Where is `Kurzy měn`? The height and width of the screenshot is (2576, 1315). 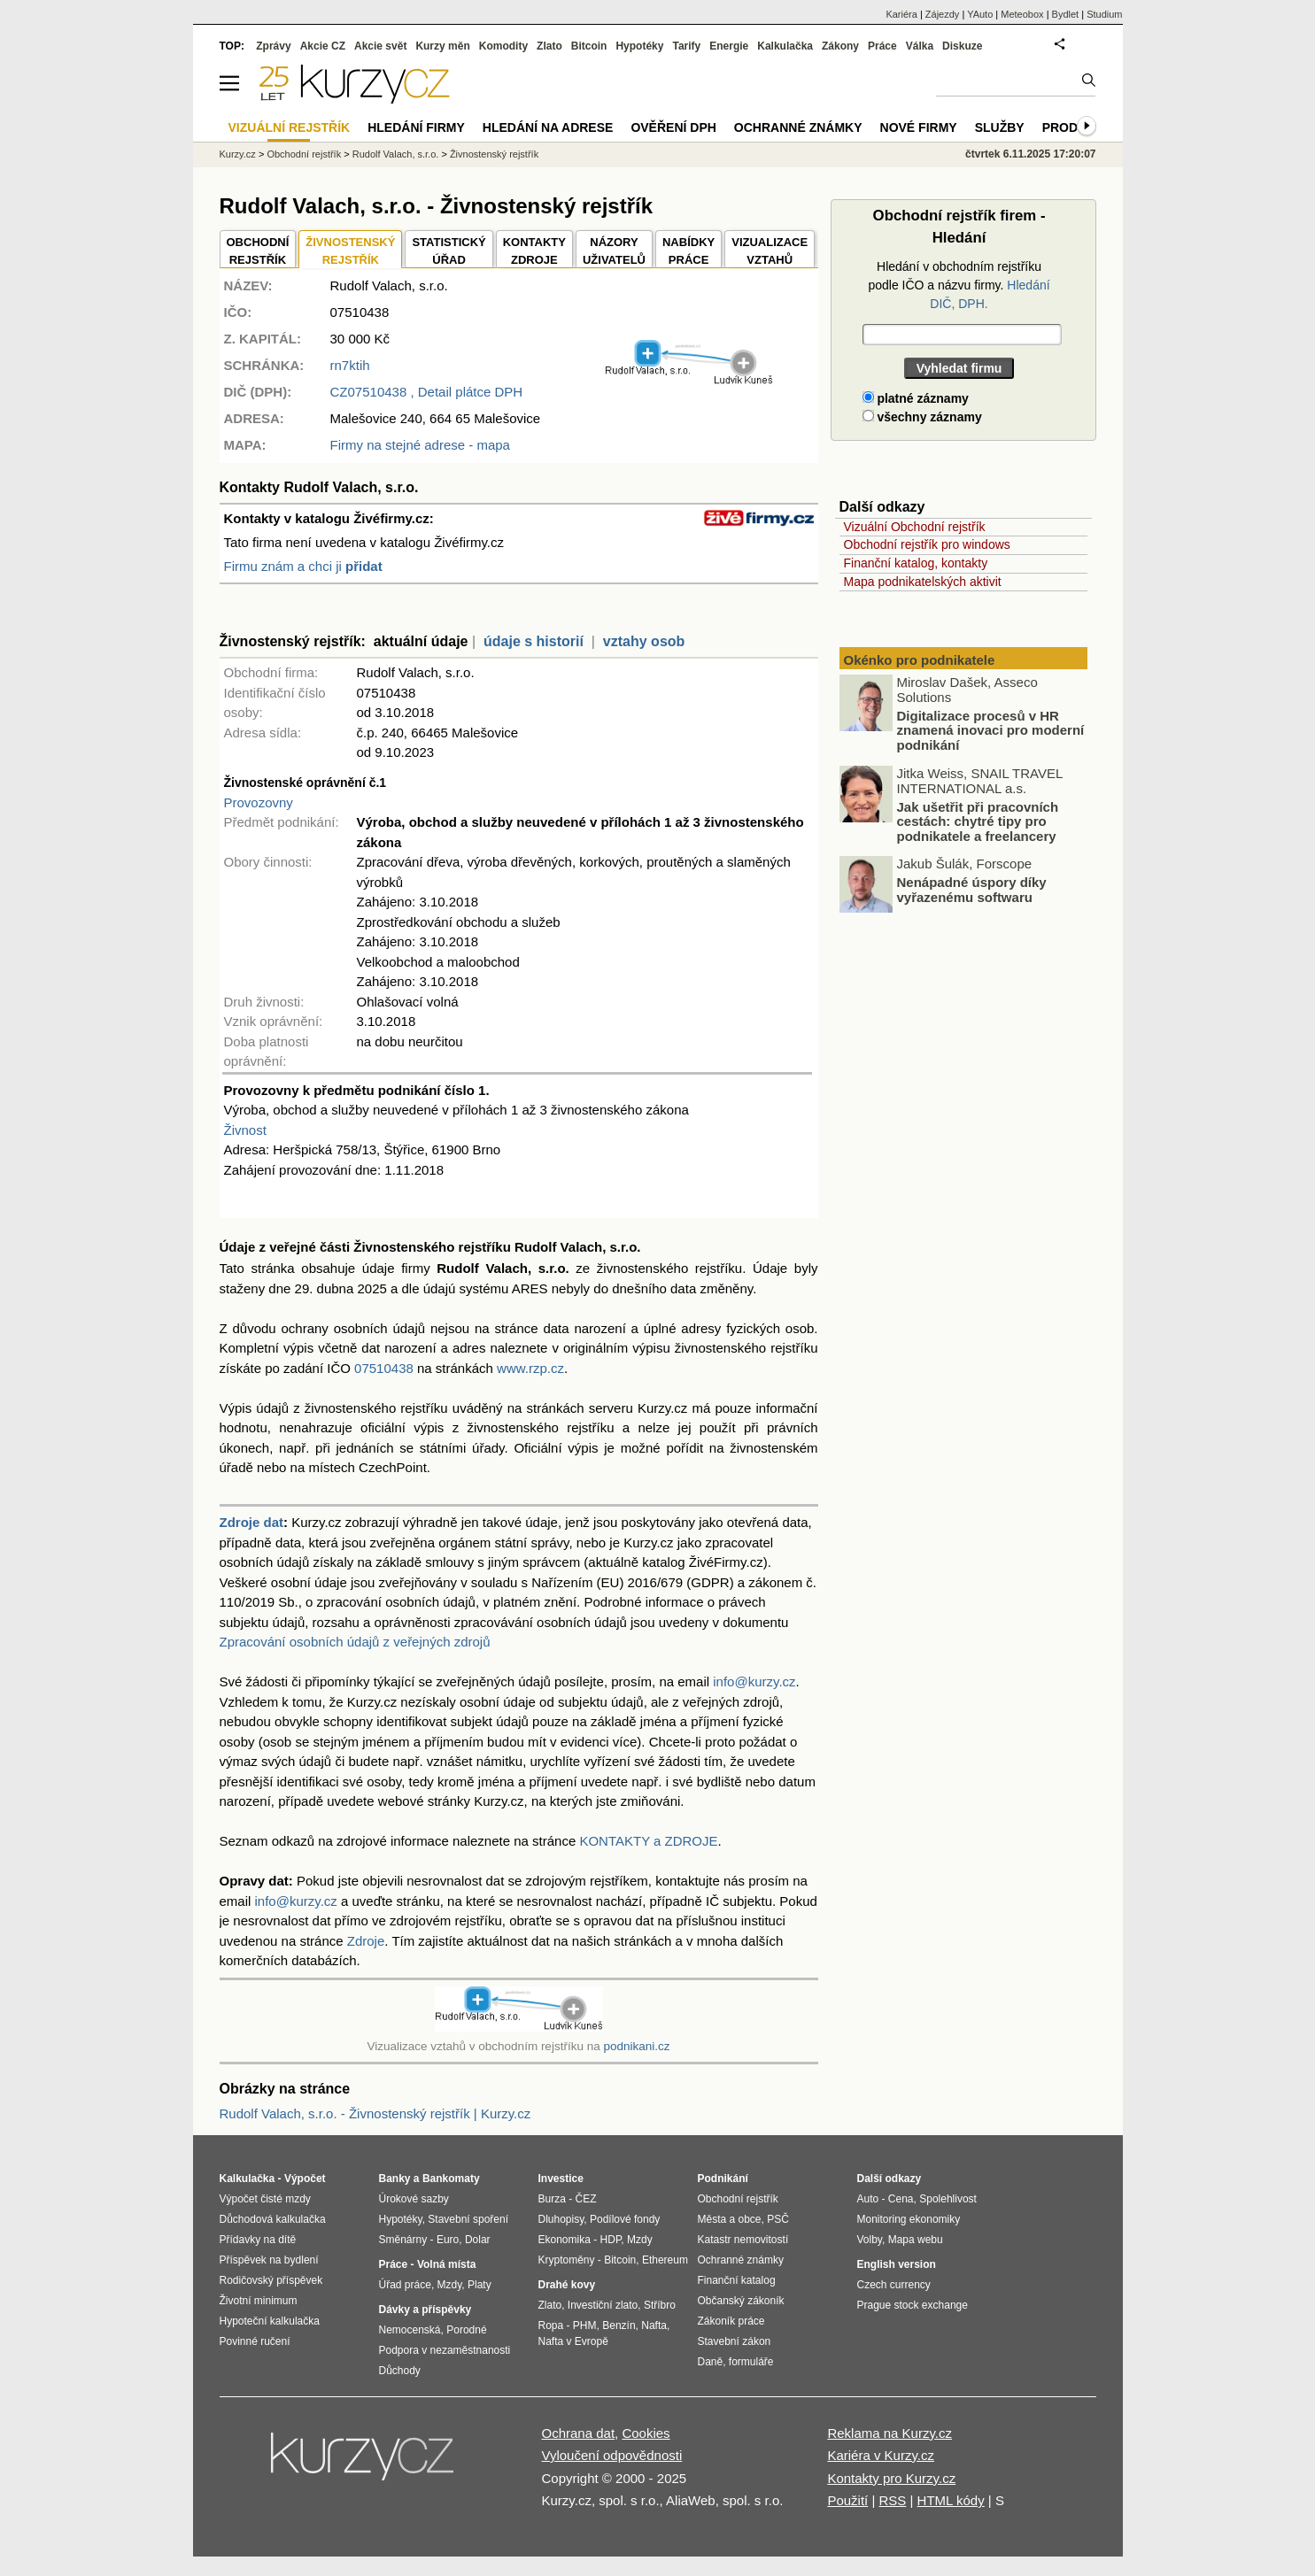 Kurzy měn is located at coordinates (442, 46).